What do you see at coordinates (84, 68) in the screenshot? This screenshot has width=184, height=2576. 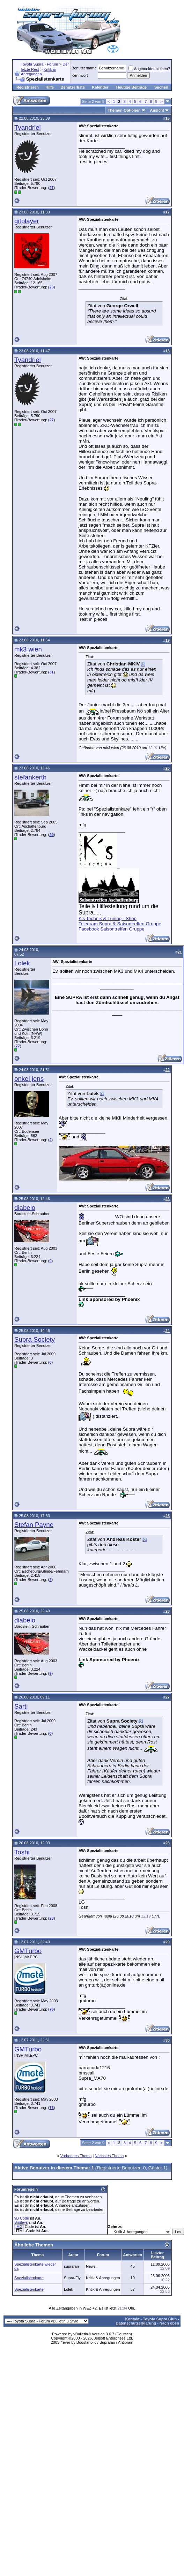 I see `Benutzername` at bounding box center [84, 68].